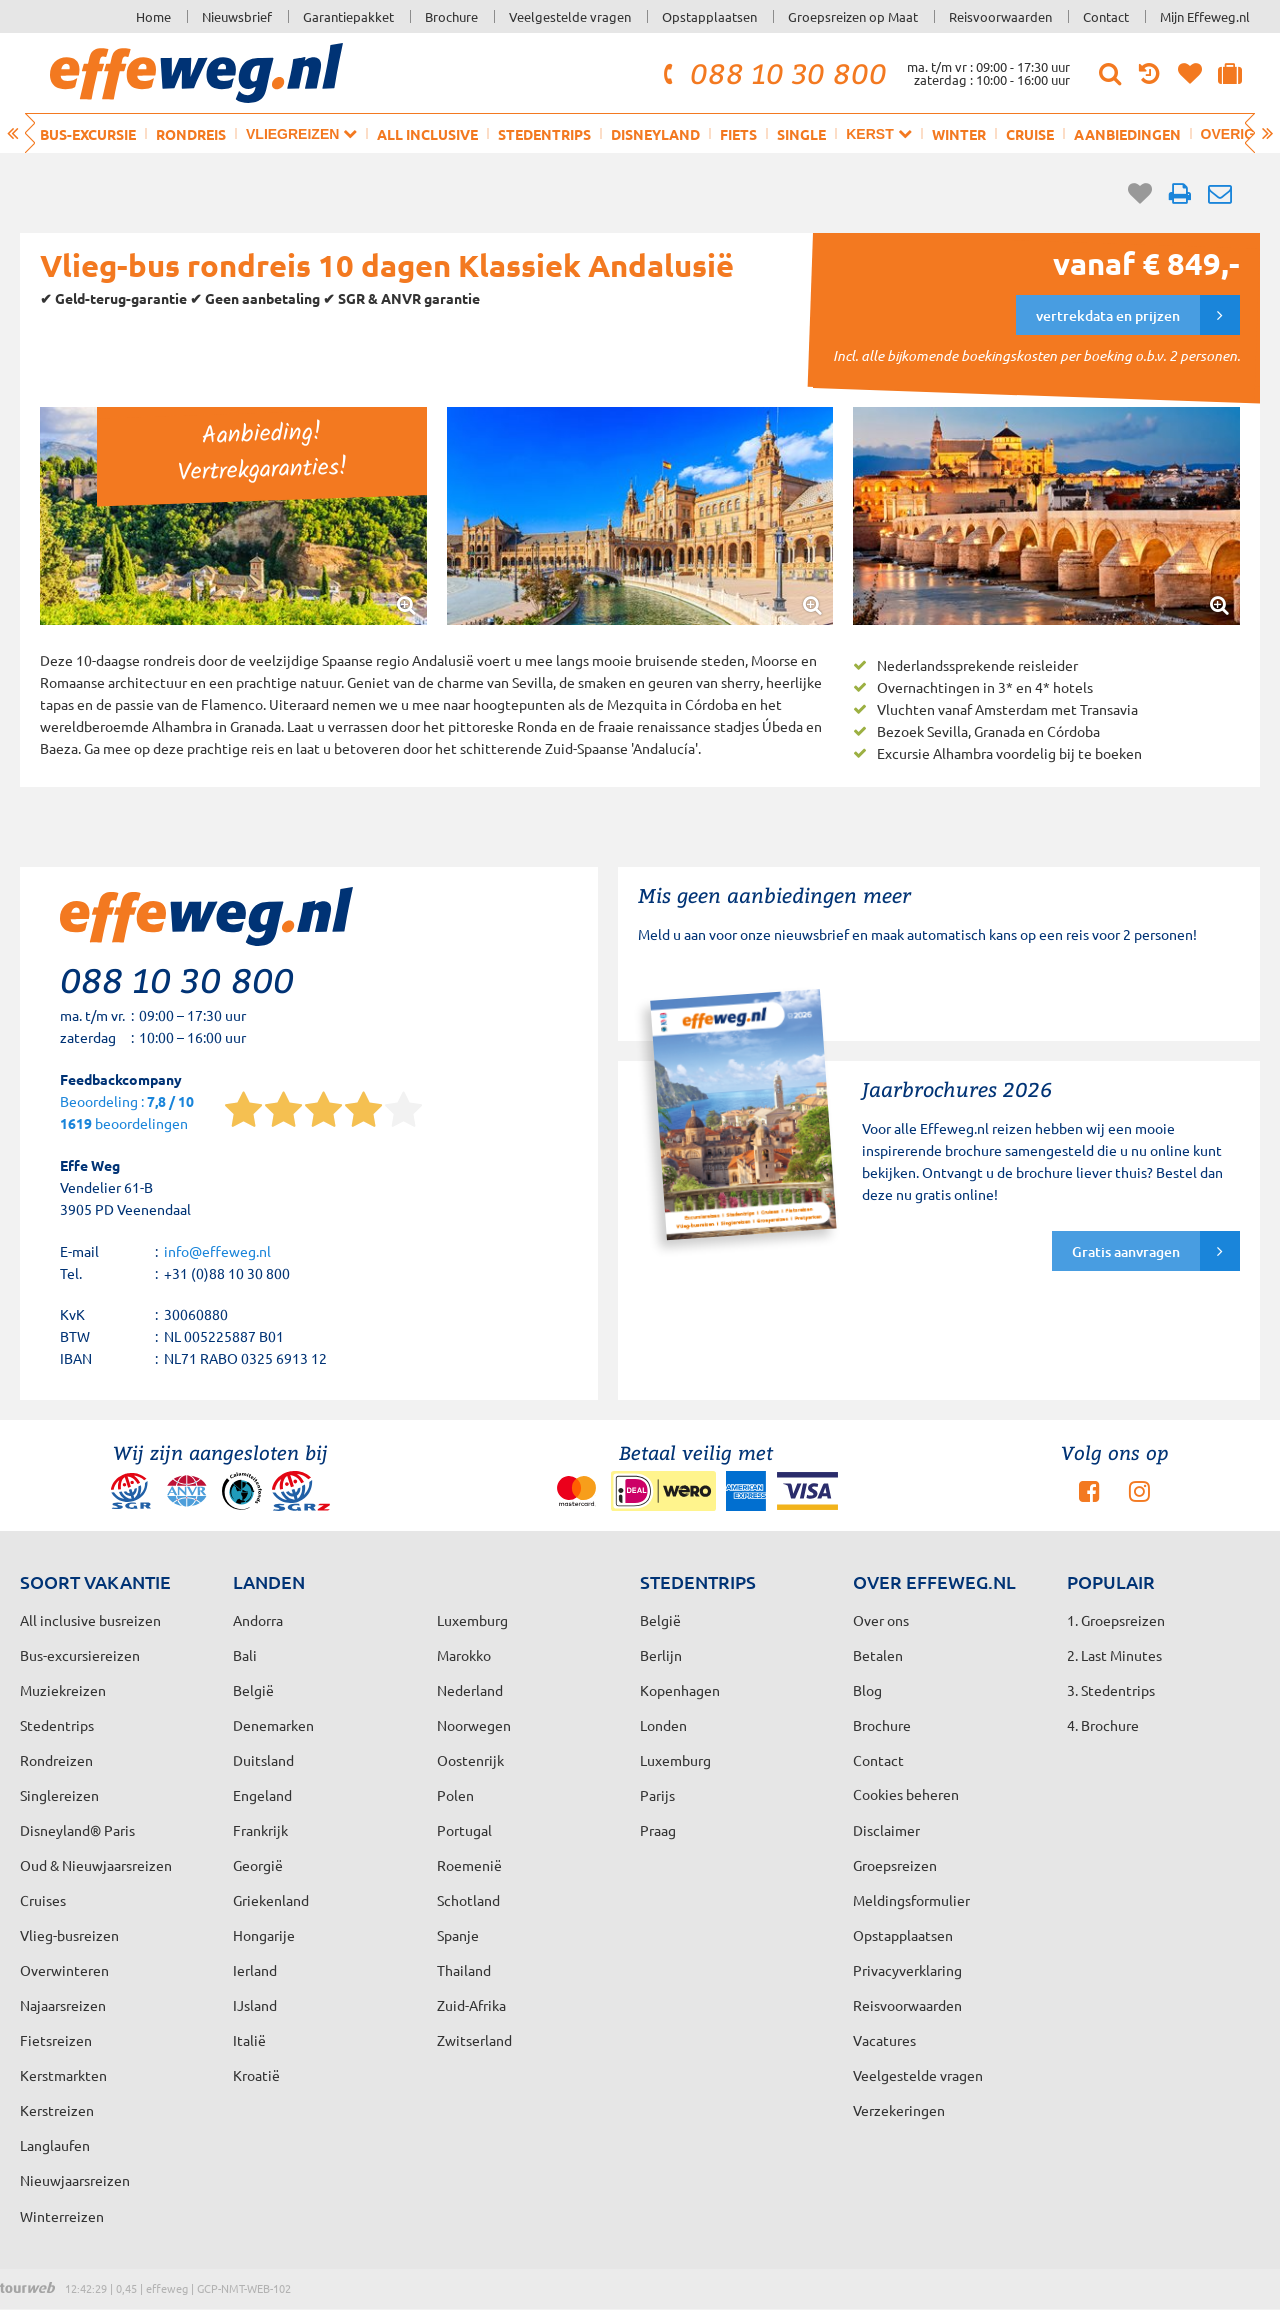 The width and height of the screenshot is (1280, 2310). I want to click on 088 10 30 800, so click(772, 73).